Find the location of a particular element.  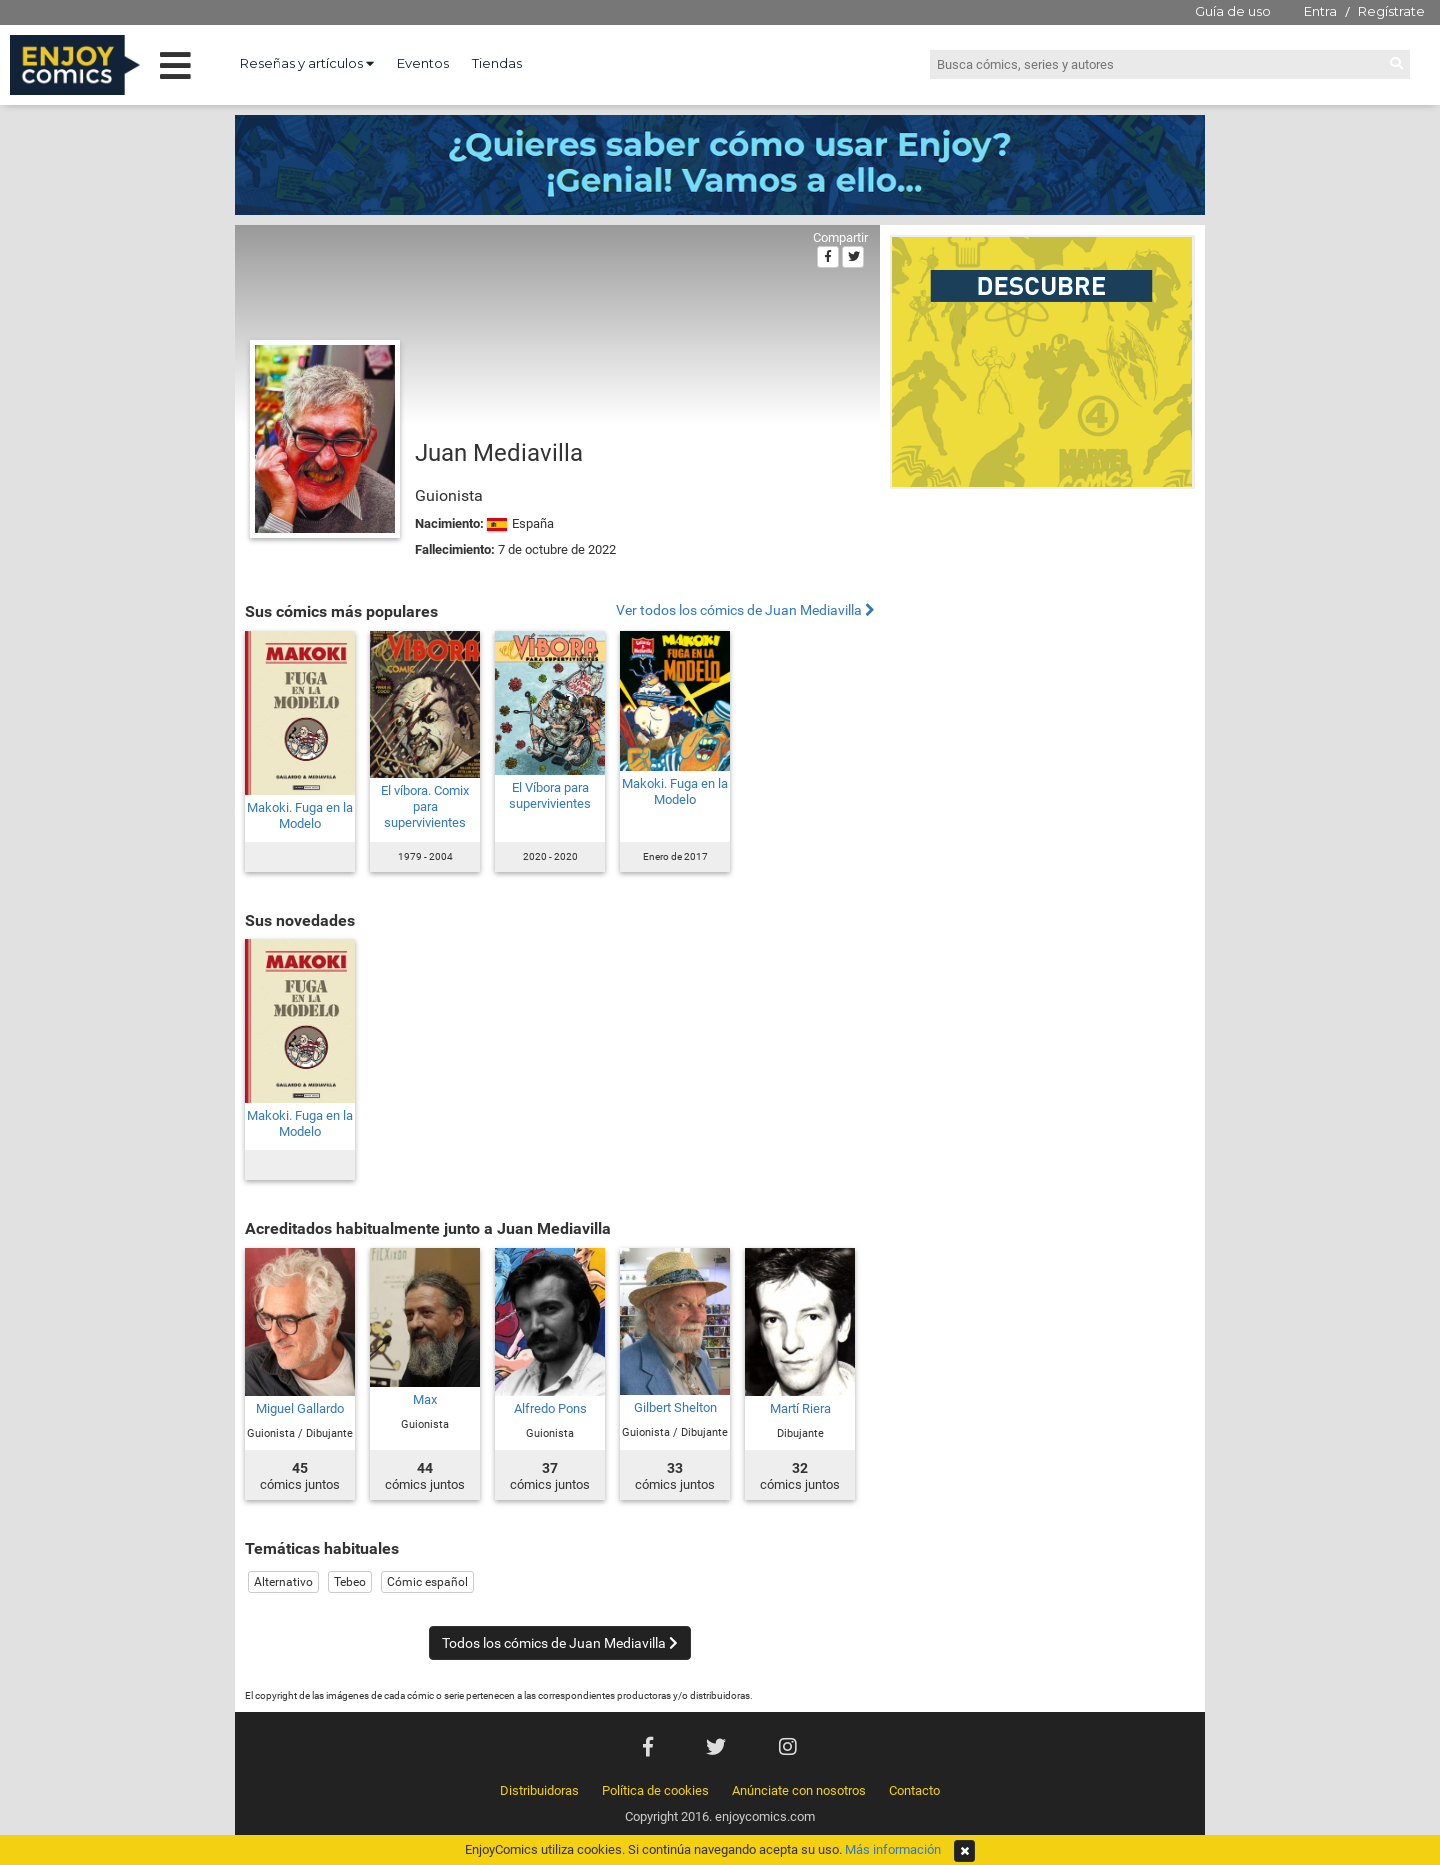

Regístrate is located at coordinates (1391, 11).